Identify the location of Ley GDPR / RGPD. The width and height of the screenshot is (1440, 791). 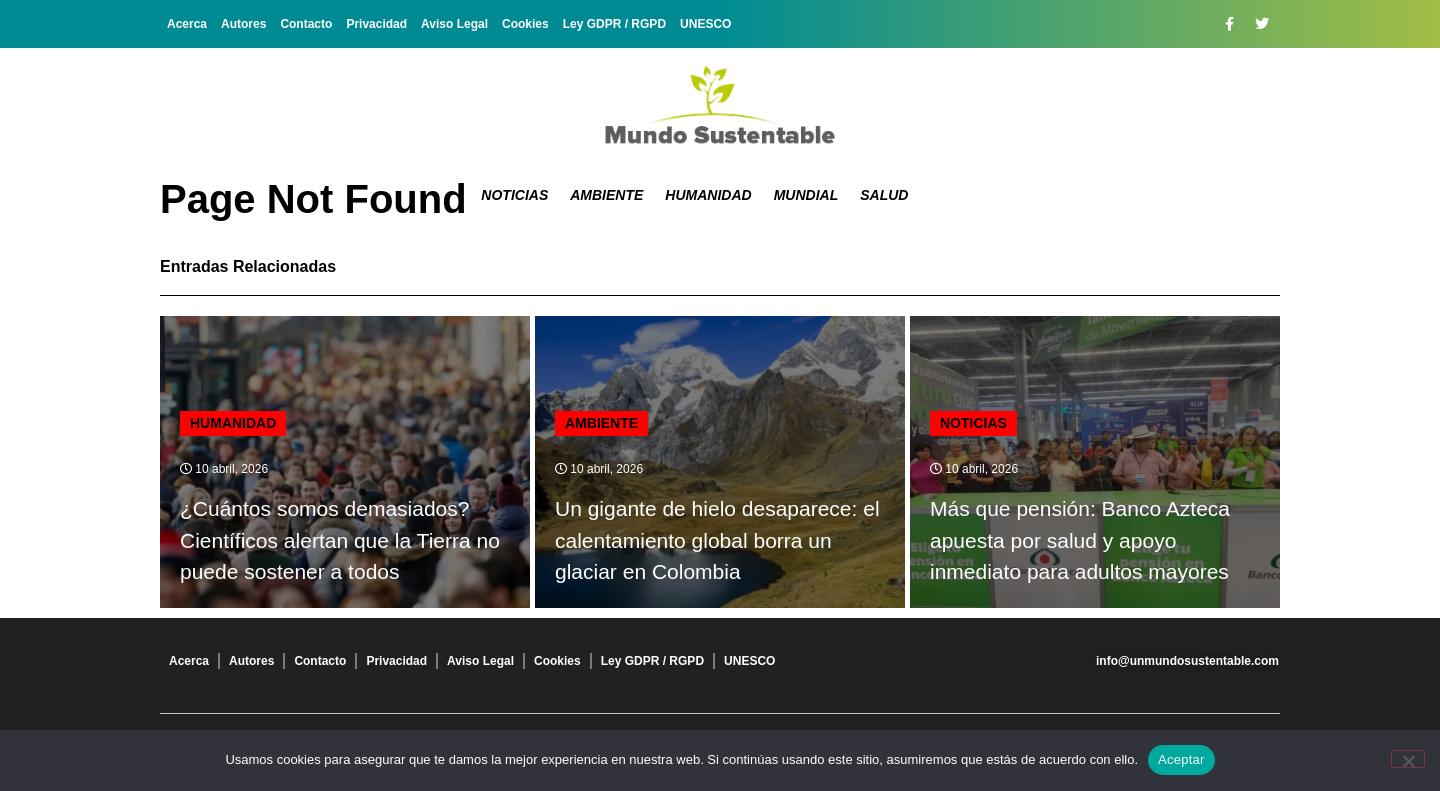
(614, 24).